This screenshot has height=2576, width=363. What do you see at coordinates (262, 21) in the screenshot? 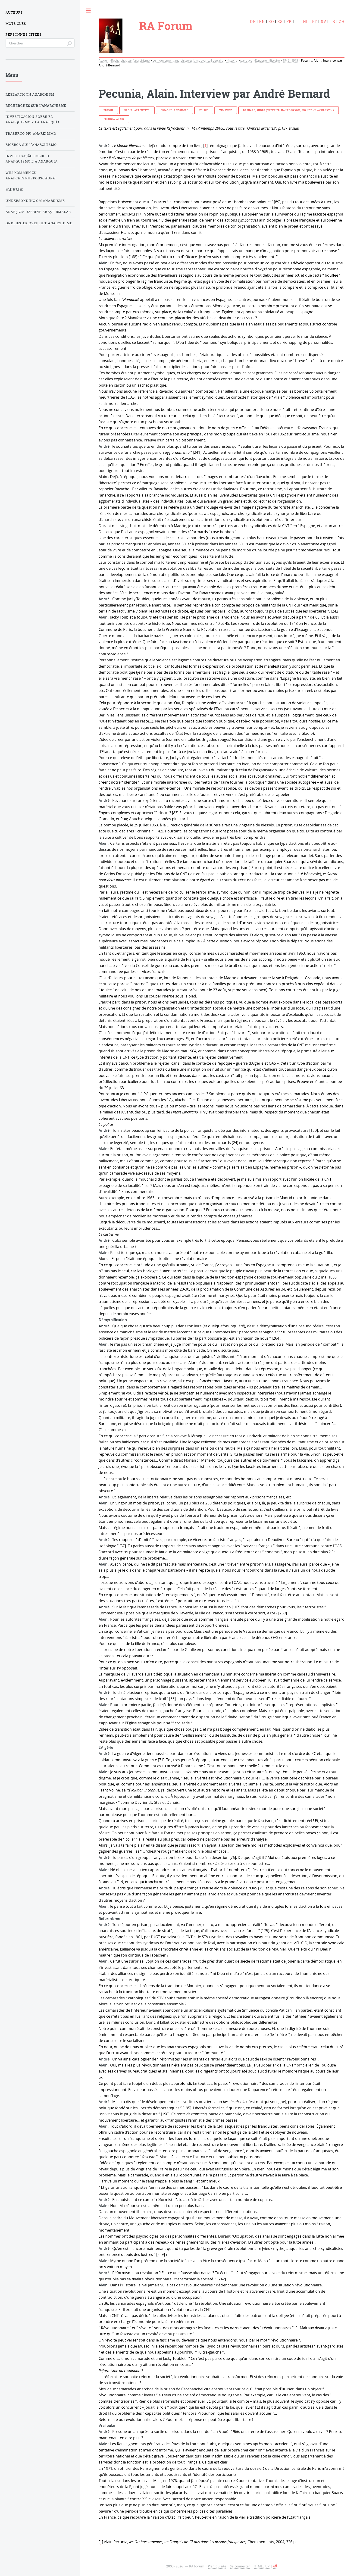
I see `en` at bounding box center [262, 21].